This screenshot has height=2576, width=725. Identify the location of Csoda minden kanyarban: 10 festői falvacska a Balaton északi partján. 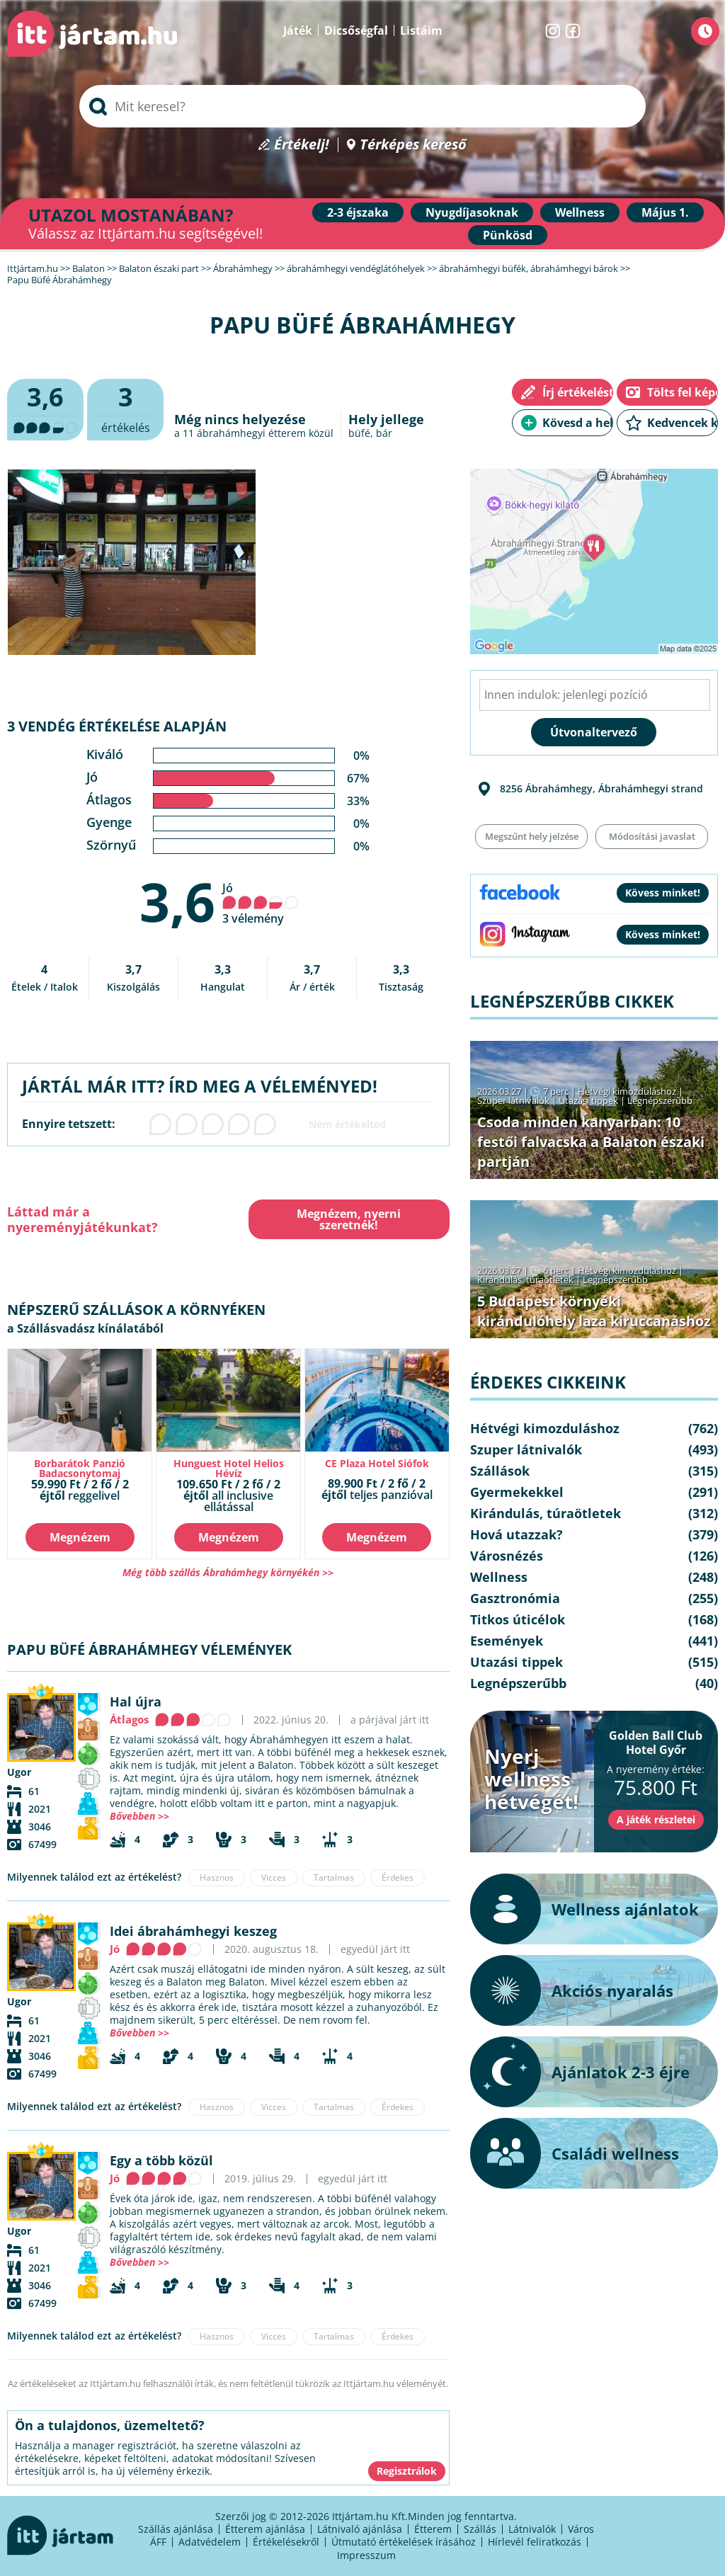
(590, 1141).